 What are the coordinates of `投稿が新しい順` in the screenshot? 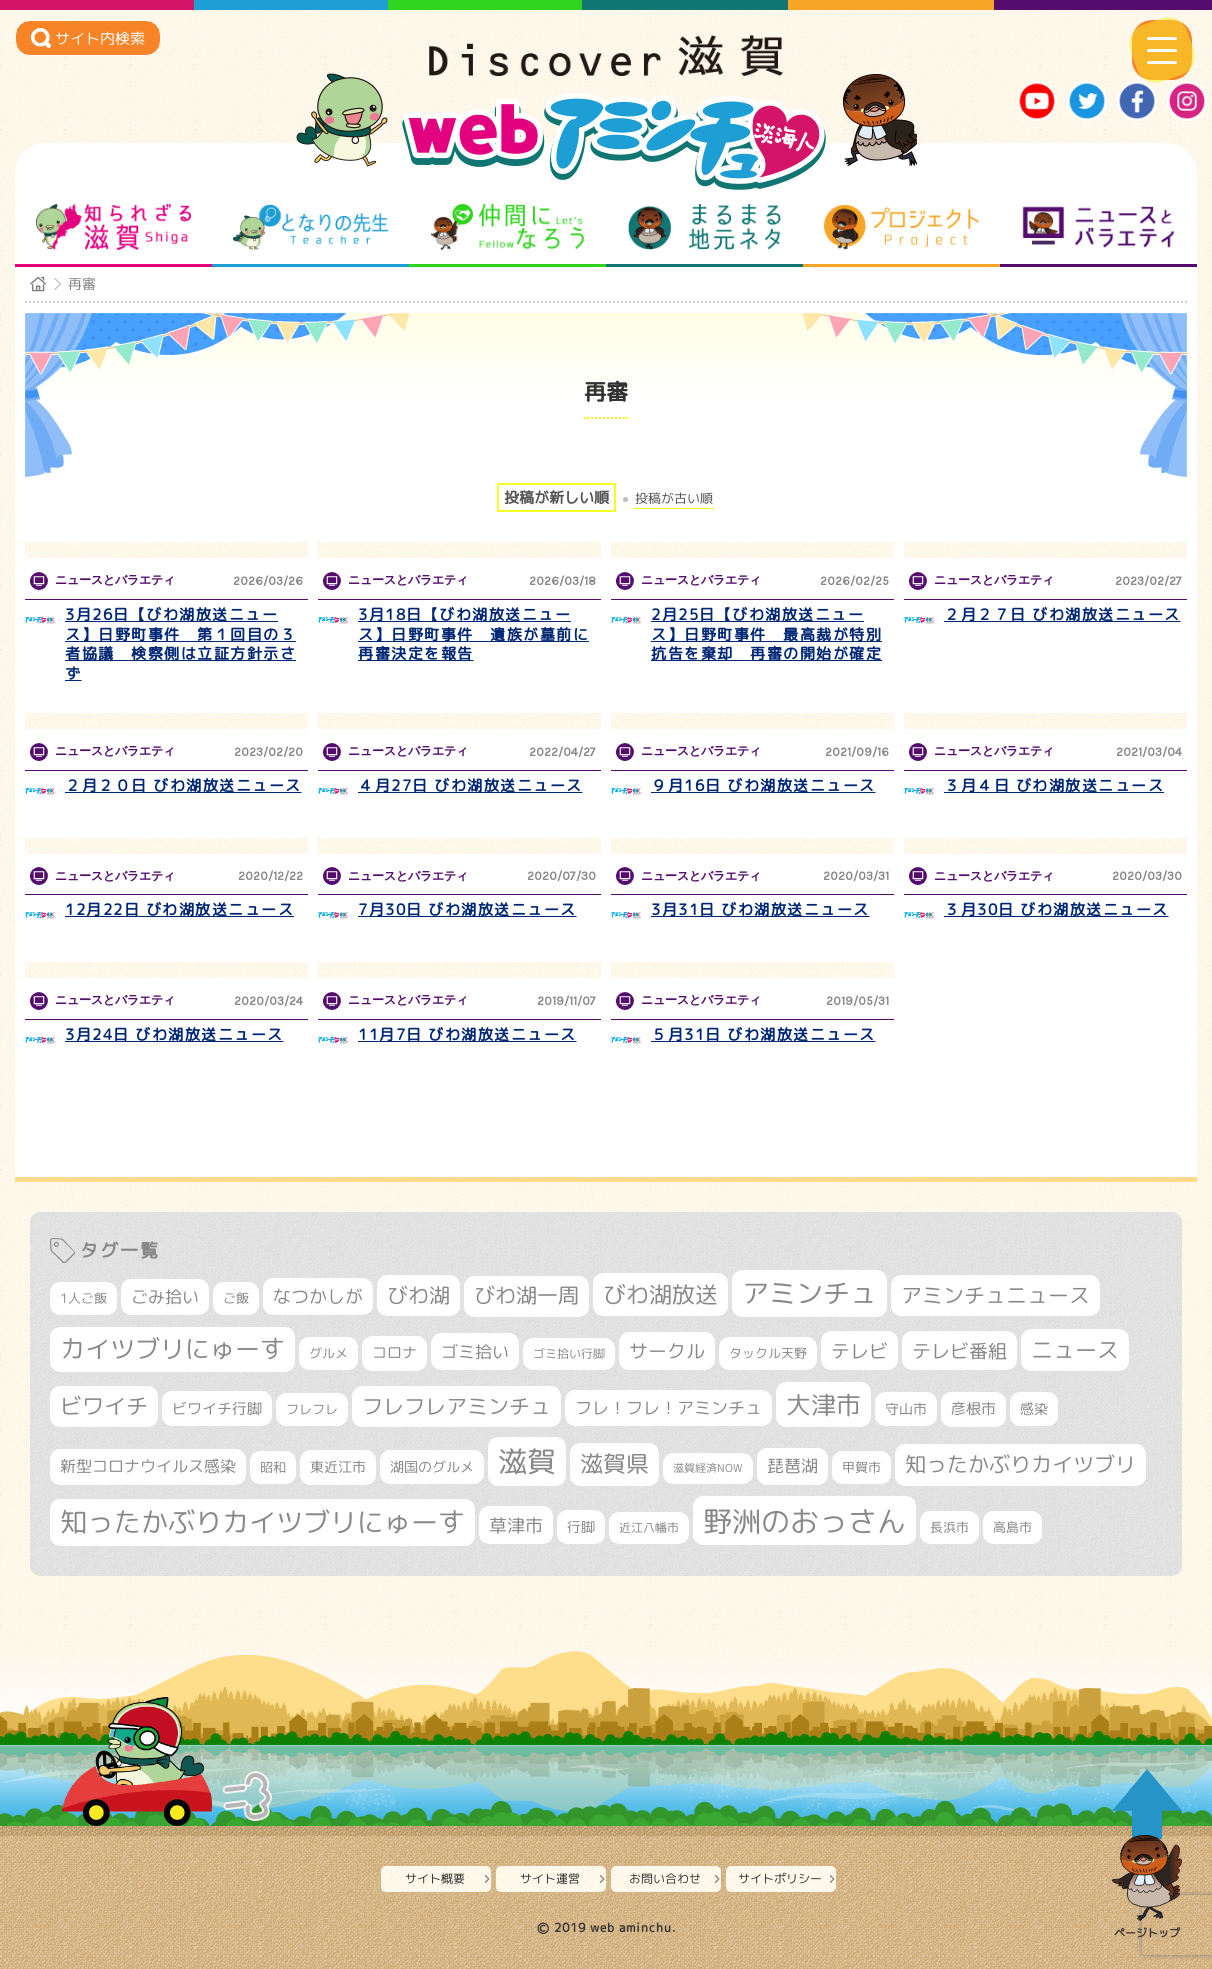 It's located at (556, 497).